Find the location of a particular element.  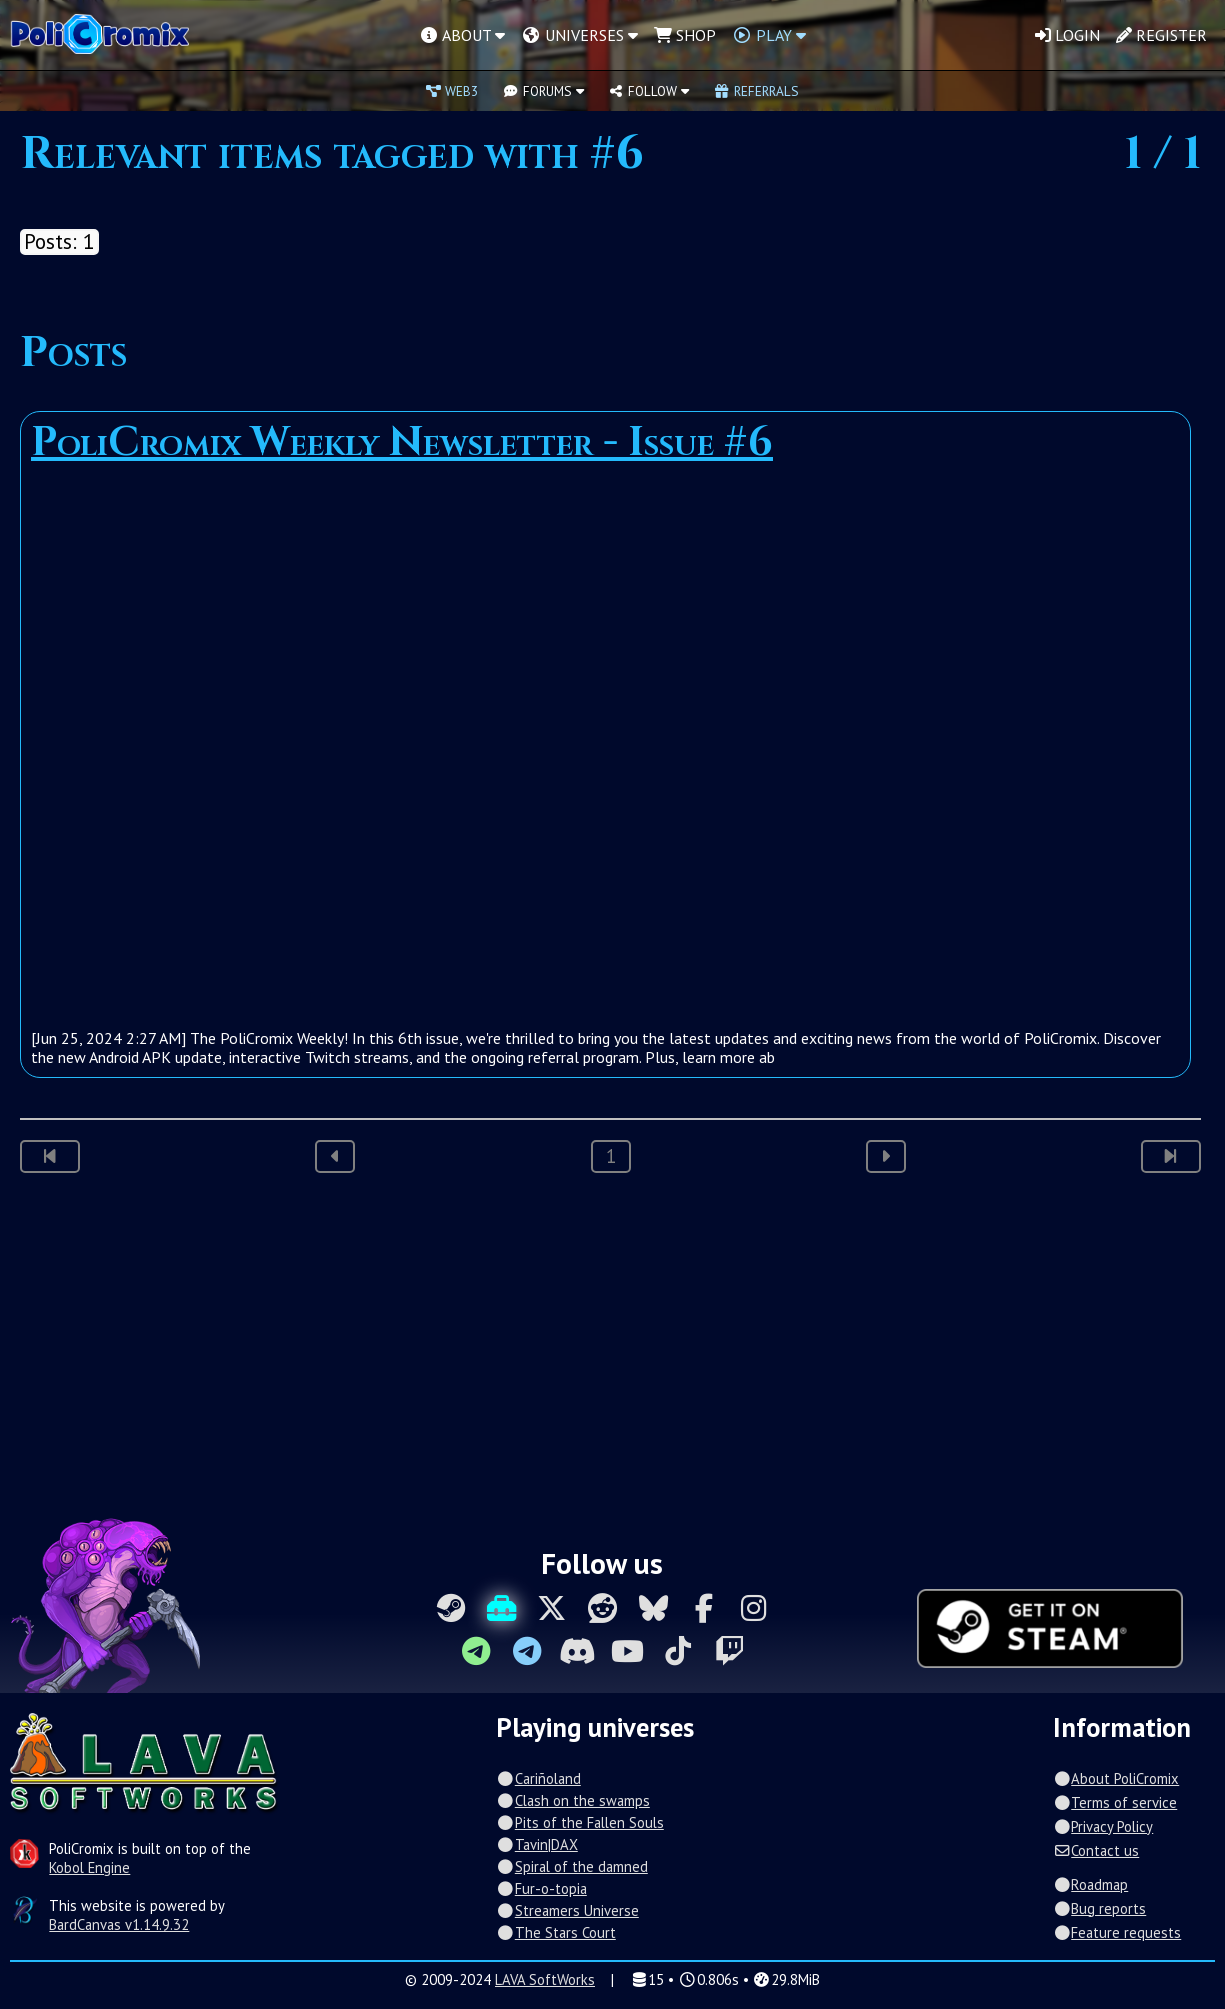

Tavin|DAX is located at coordinates (536, 1844).